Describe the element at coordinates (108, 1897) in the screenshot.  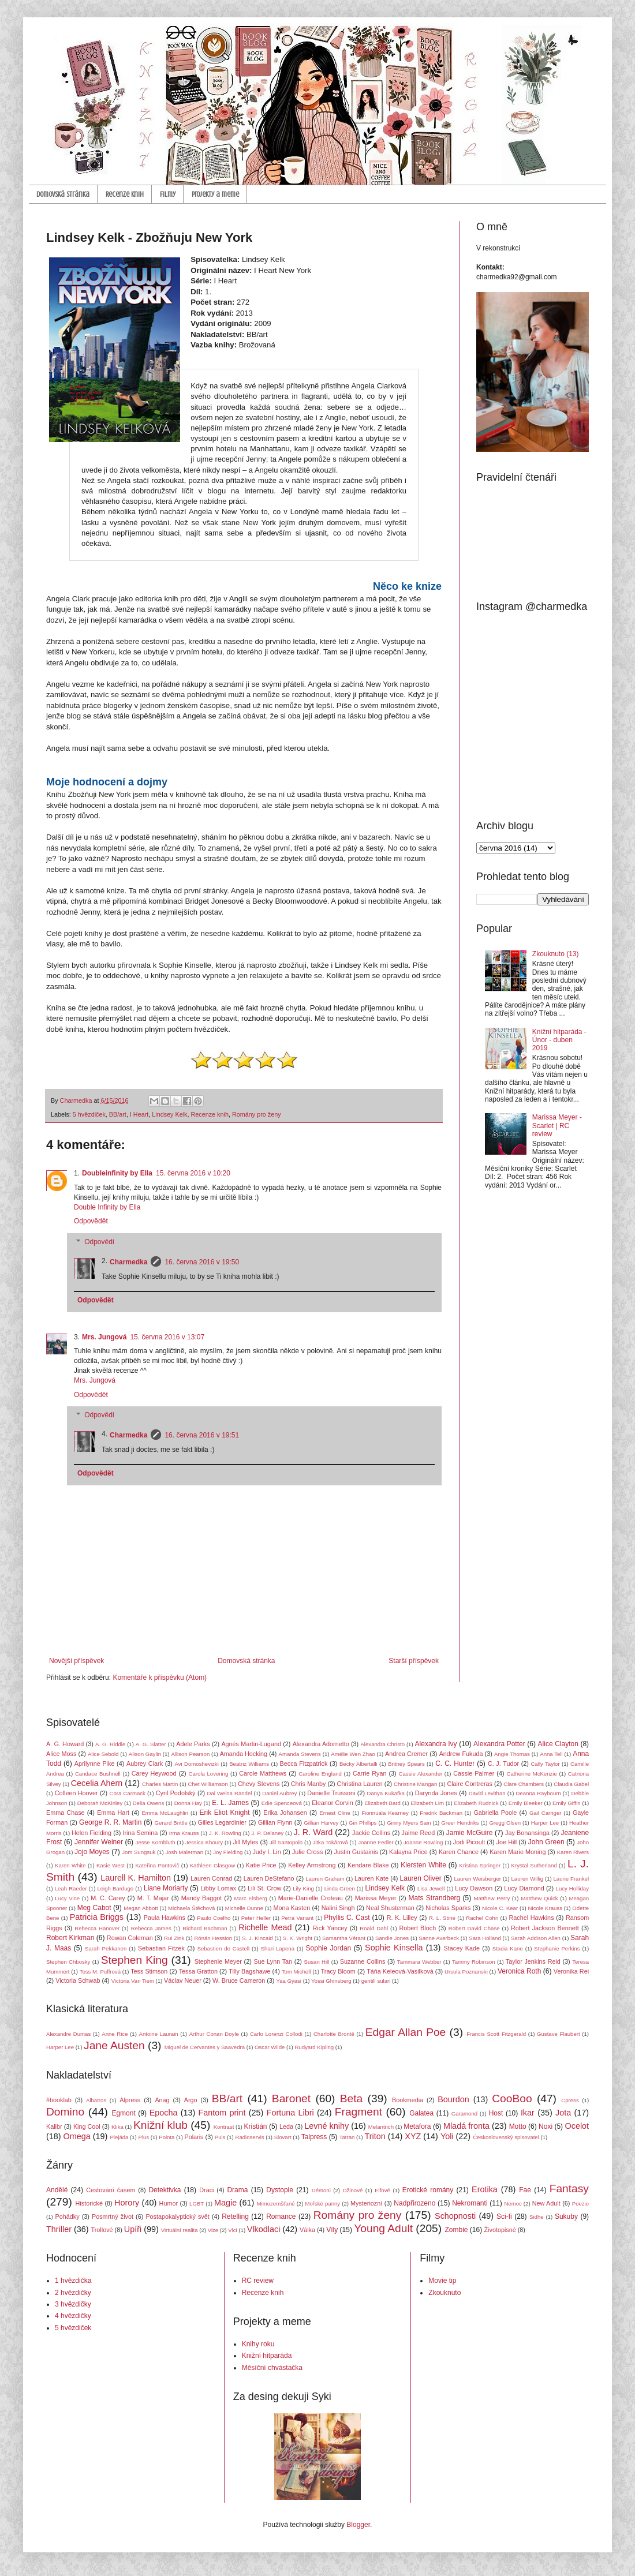
I see `M. C. Carey` at that location.